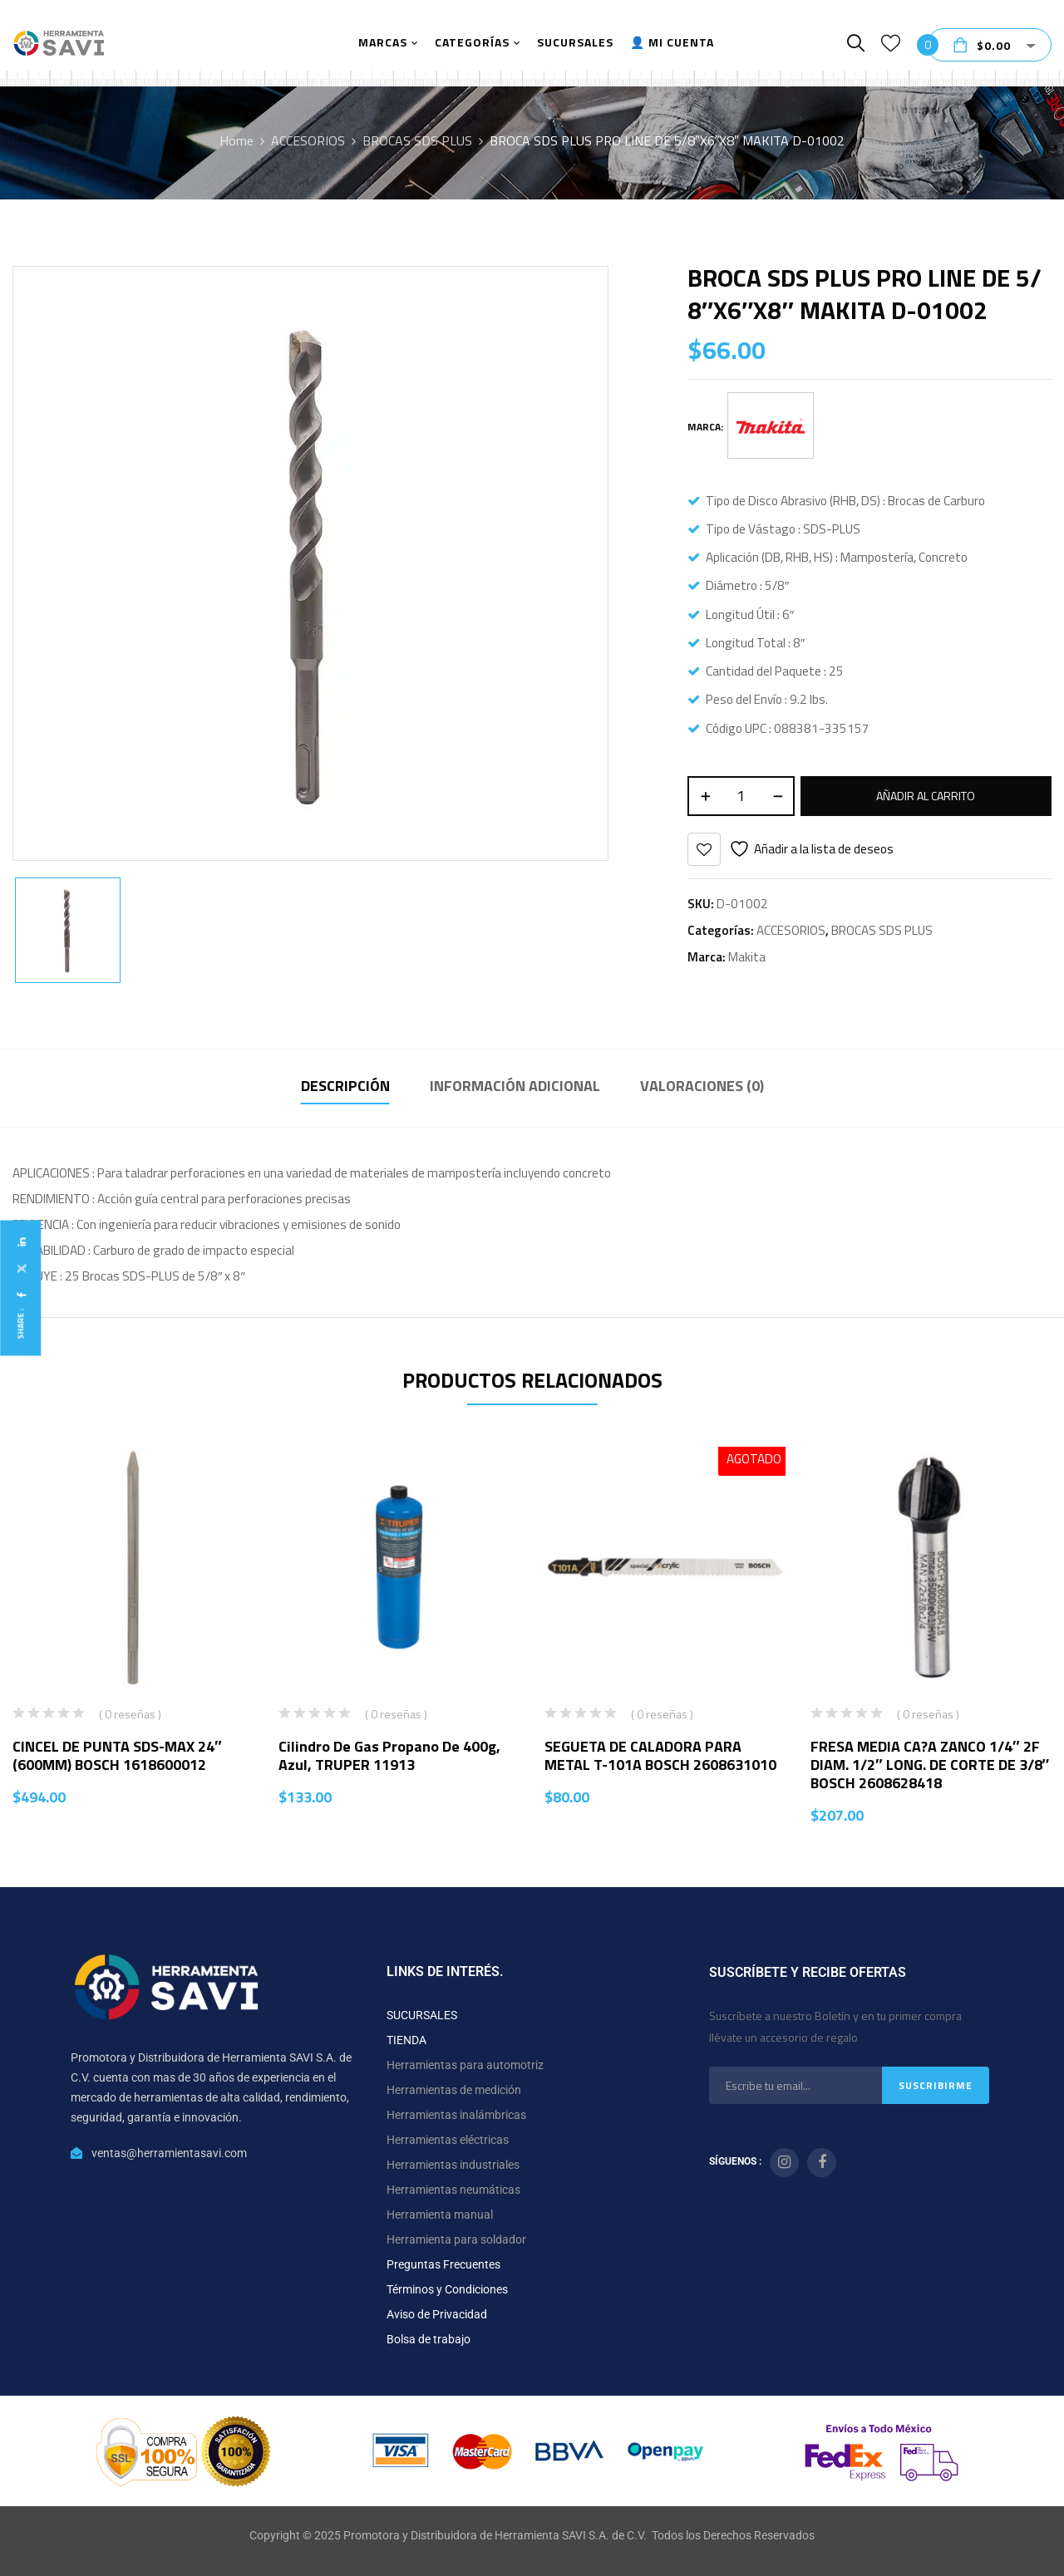 The height and width of the screenshot is (2576, 1064). What do you see at coordinates (428, 2339) in the screenshot?
I see `Bolsa de trabajo` at bounding box center [428, 2339].